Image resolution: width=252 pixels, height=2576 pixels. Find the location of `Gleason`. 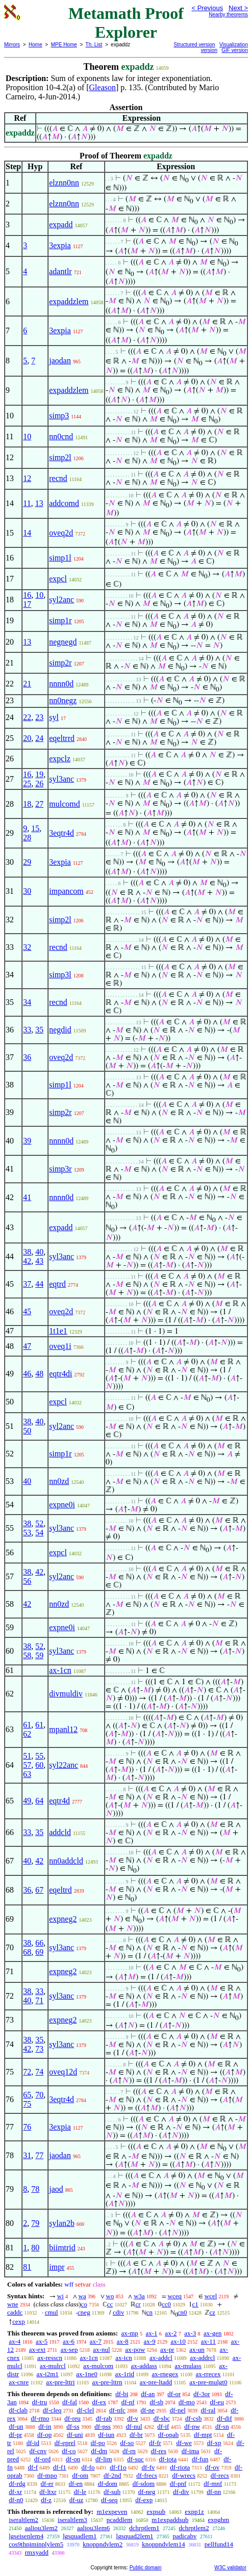

Gleason is located at coordinates (102, 87).